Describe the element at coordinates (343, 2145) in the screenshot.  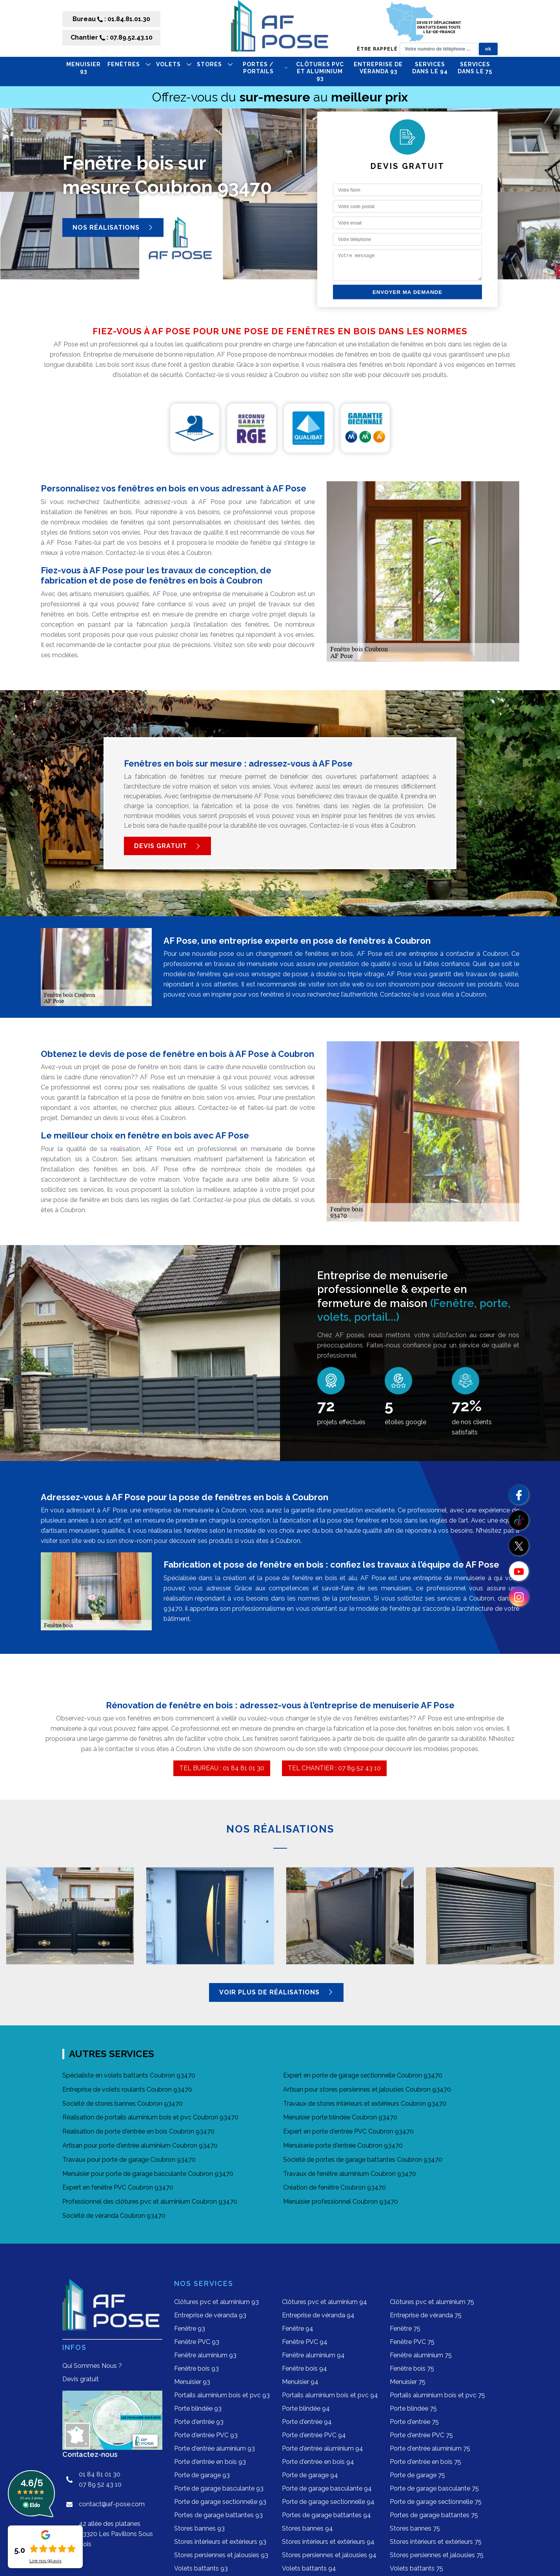
I see `Menuiserie porte d'entrée Coubron 93470` at that location.